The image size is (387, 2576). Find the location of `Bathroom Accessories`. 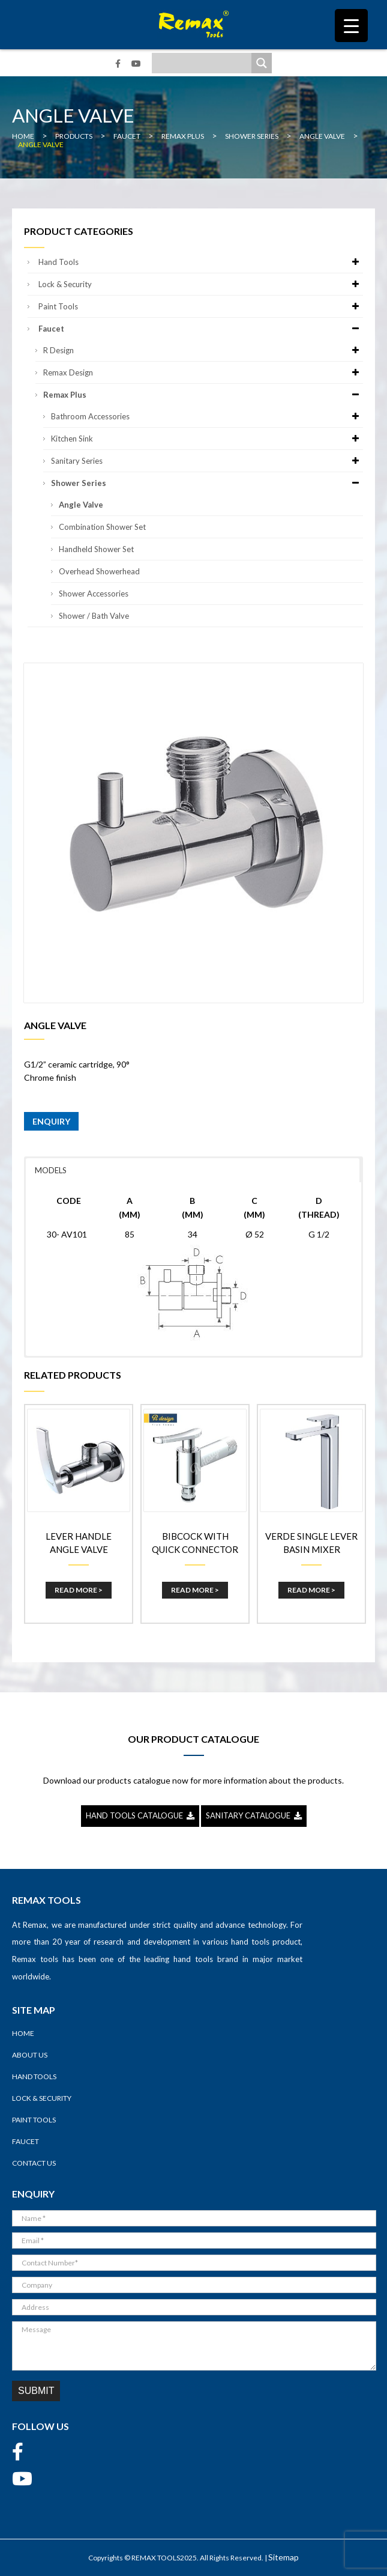

Bathroom Accessories is located at coordinates (207, 416).